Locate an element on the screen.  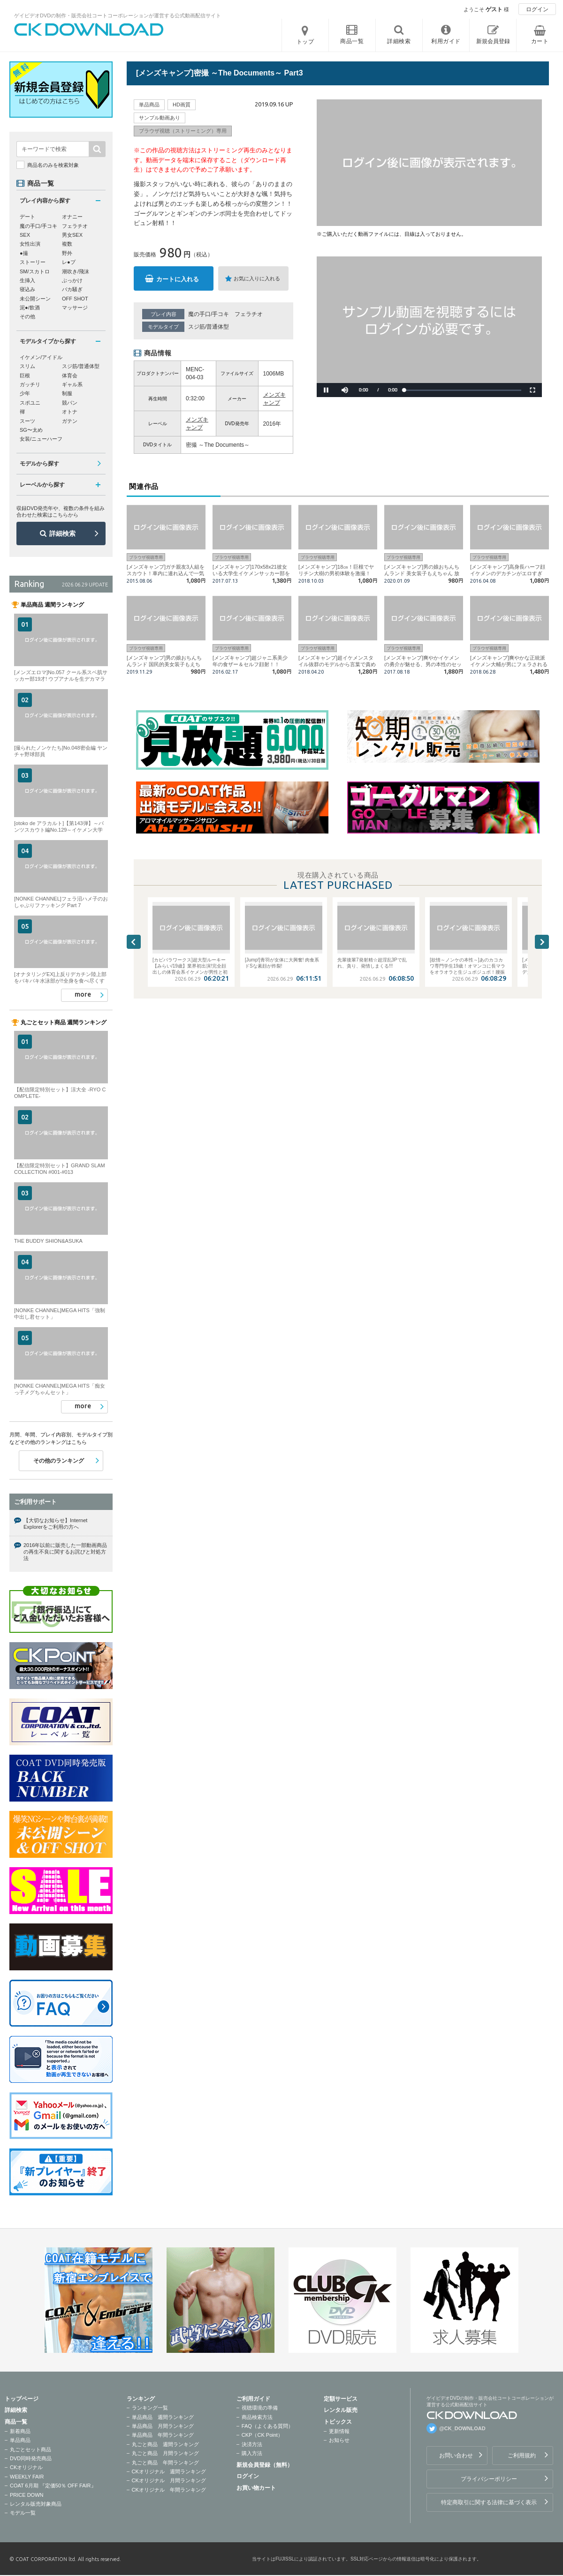
特定商取引に関する法律に基づく表示 is located at coordinates (489, 2502).